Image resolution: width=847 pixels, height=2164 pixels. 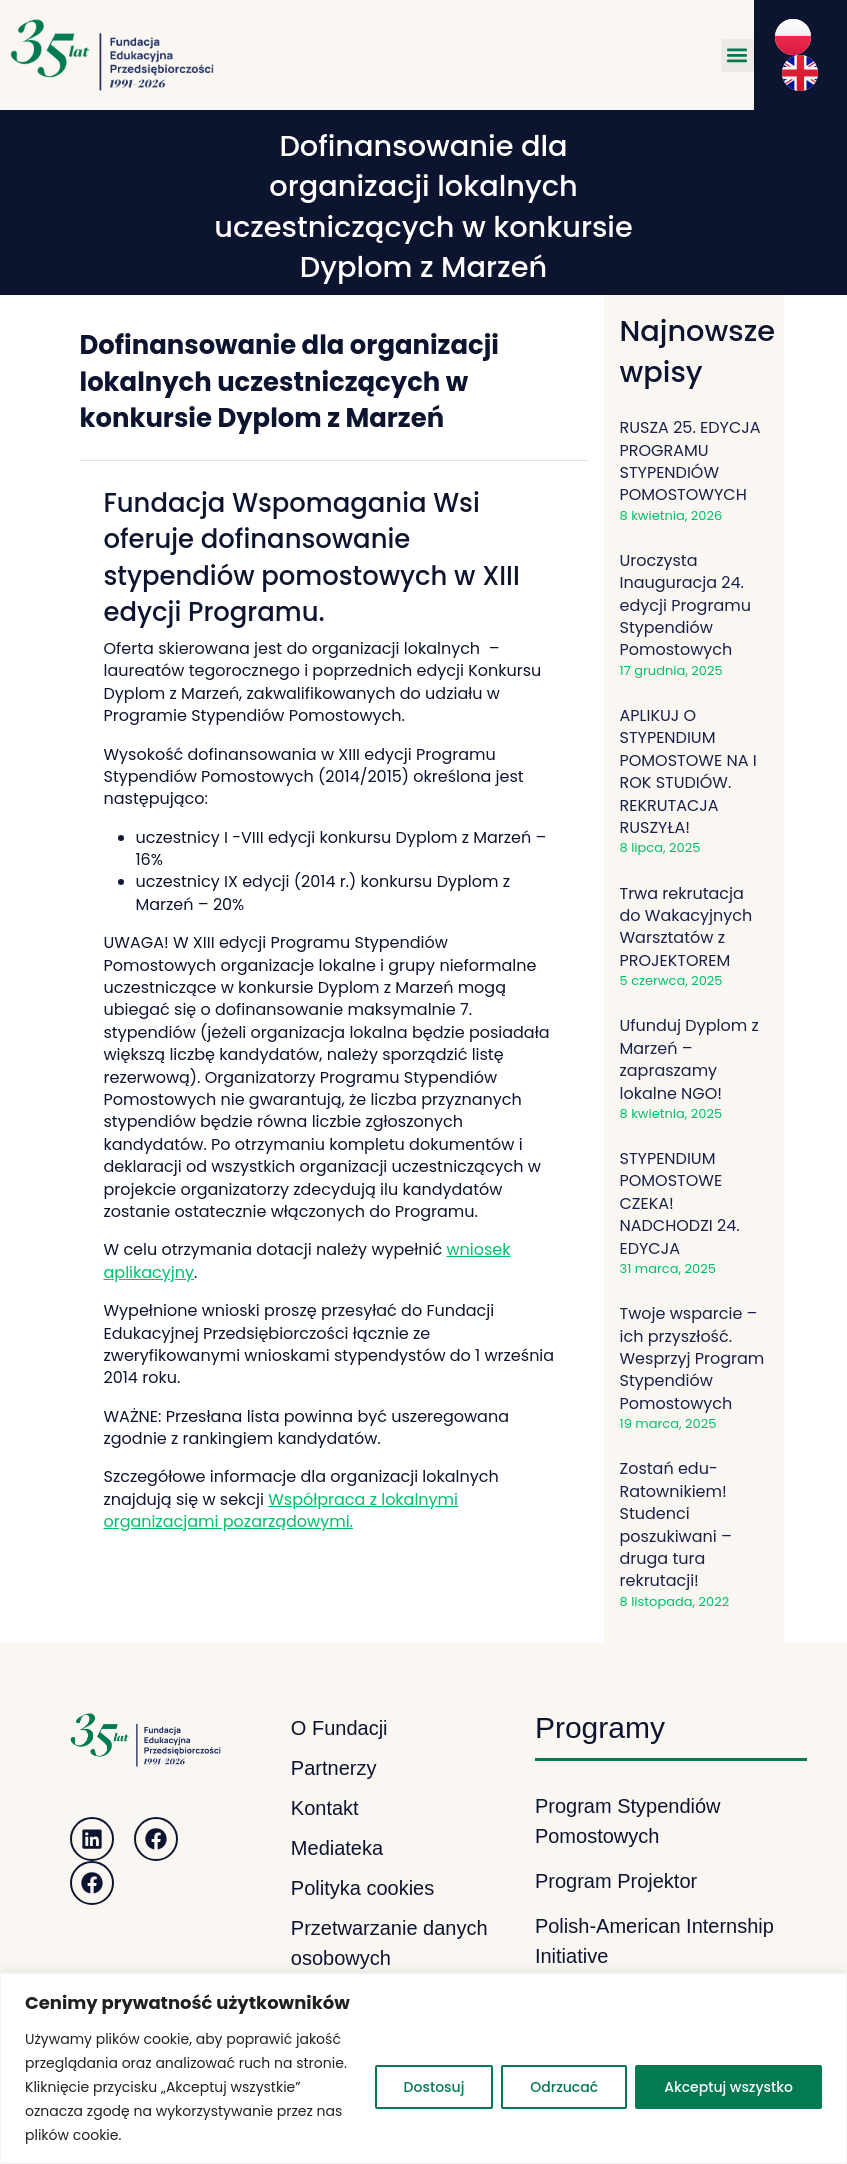 What do you see at coordinates (728, 2087) in the screenshot?
I see `Akceptuj wszystko` at bounding box center [728, 2087].